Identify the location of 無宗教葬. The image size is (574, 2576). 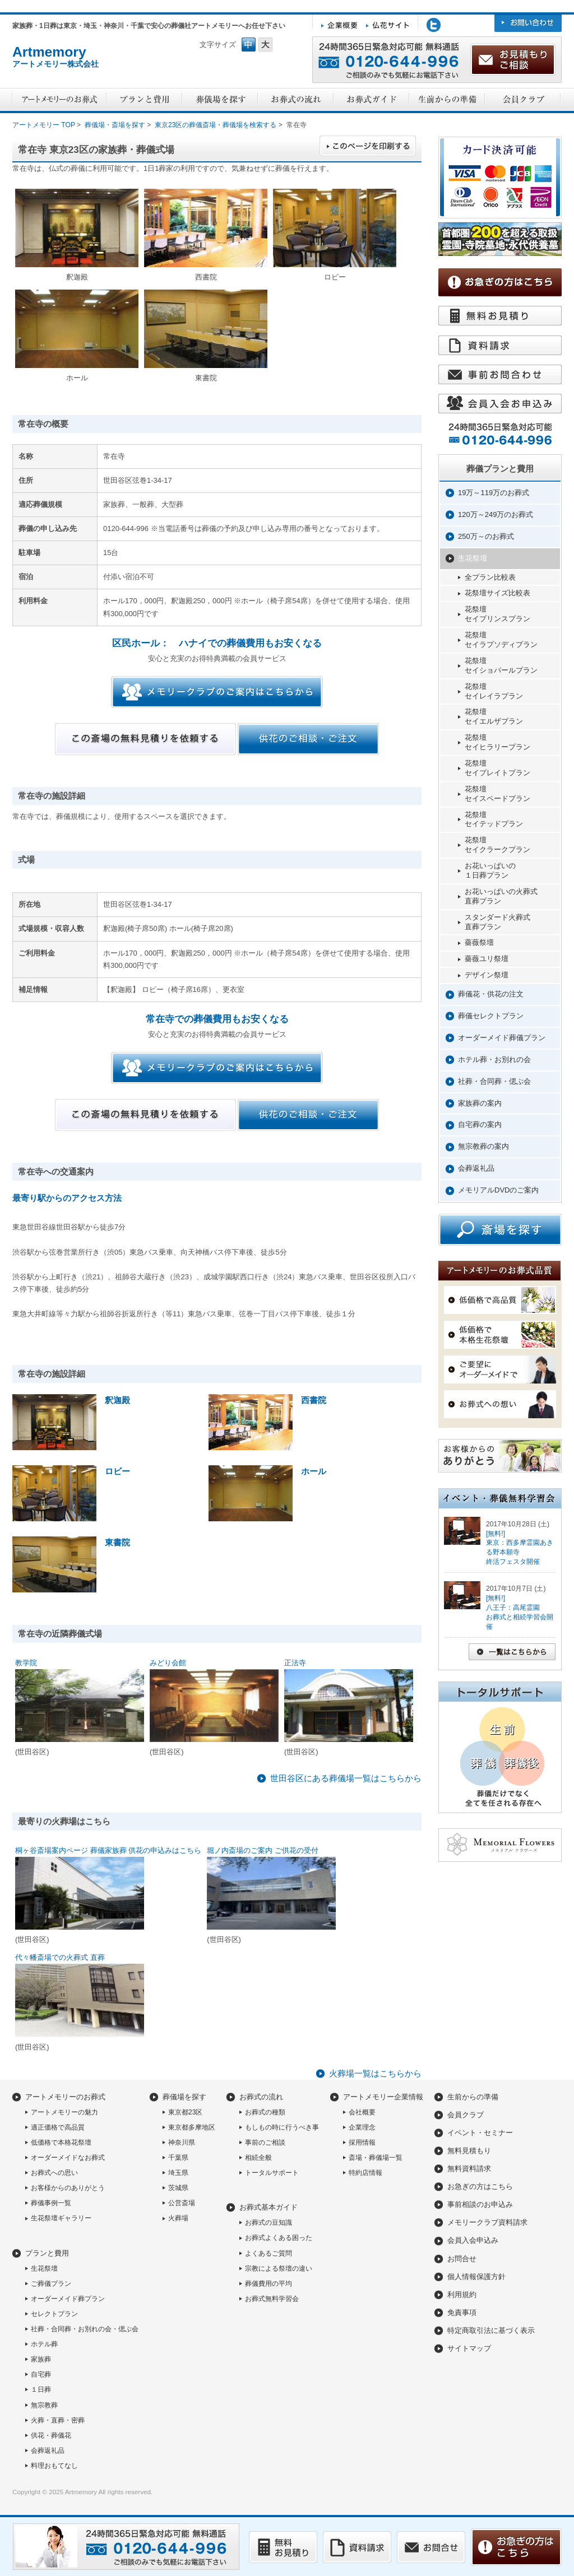
(44, 2405).